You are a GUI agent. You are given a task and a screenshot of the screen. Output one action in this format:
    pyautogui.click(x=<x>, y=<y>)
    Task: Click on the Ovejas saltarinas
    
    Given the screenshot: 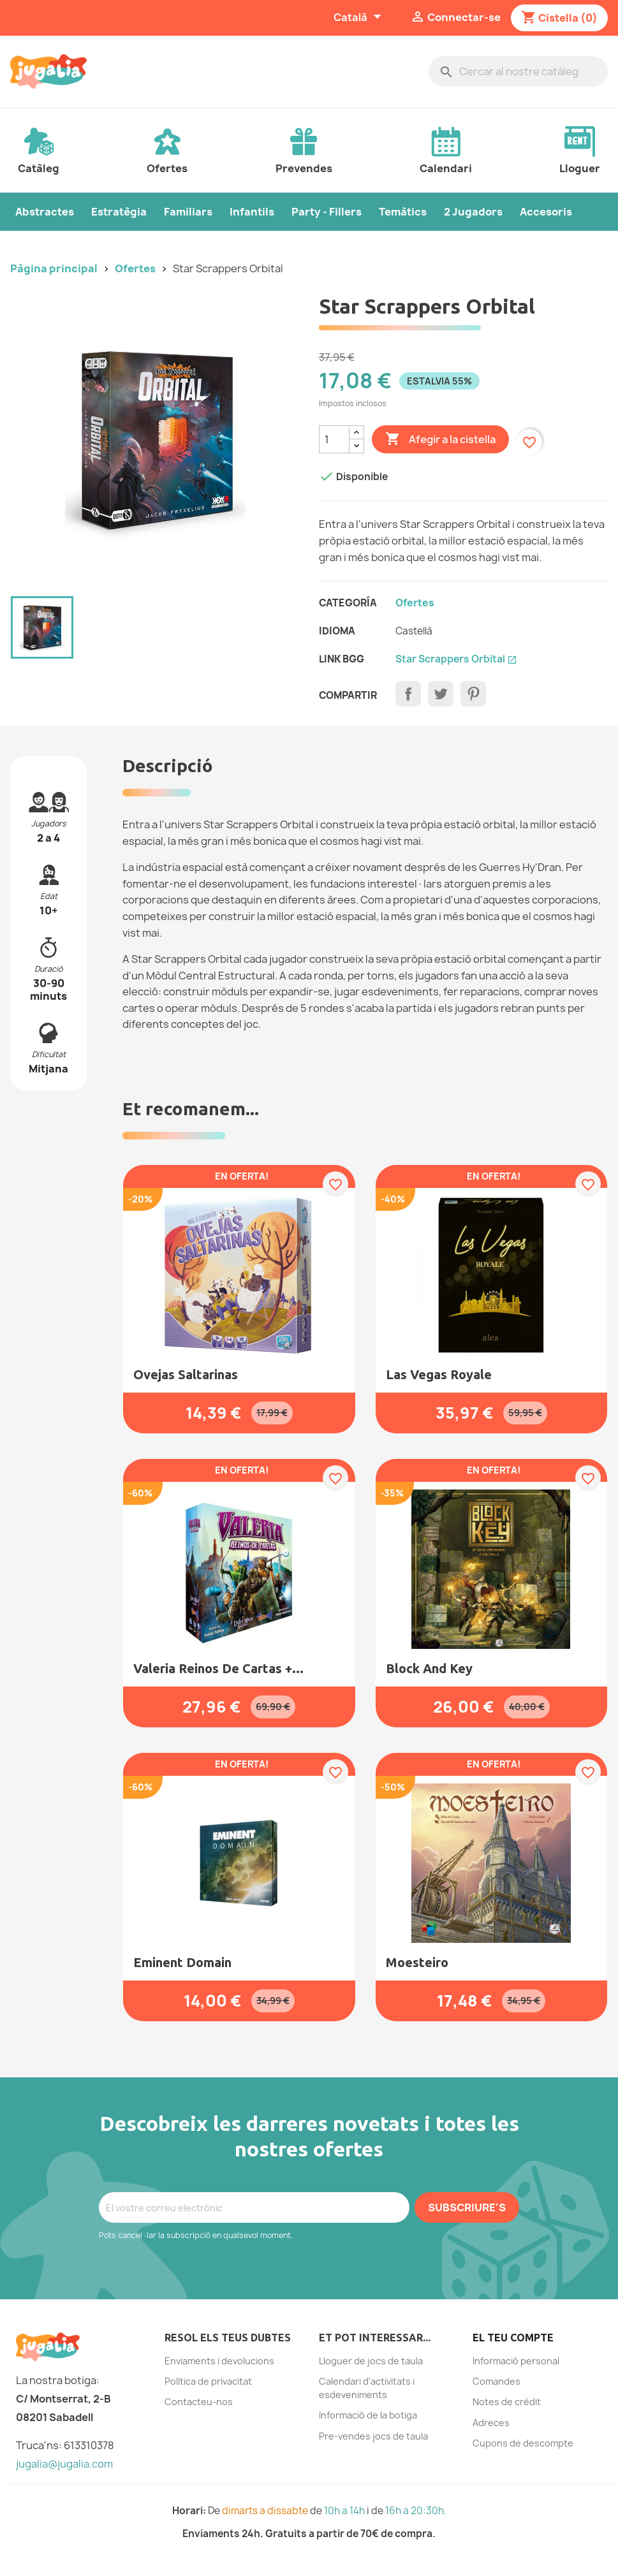 What is the action you would take?
    pyautogui.click(x=185, y=1374)
    